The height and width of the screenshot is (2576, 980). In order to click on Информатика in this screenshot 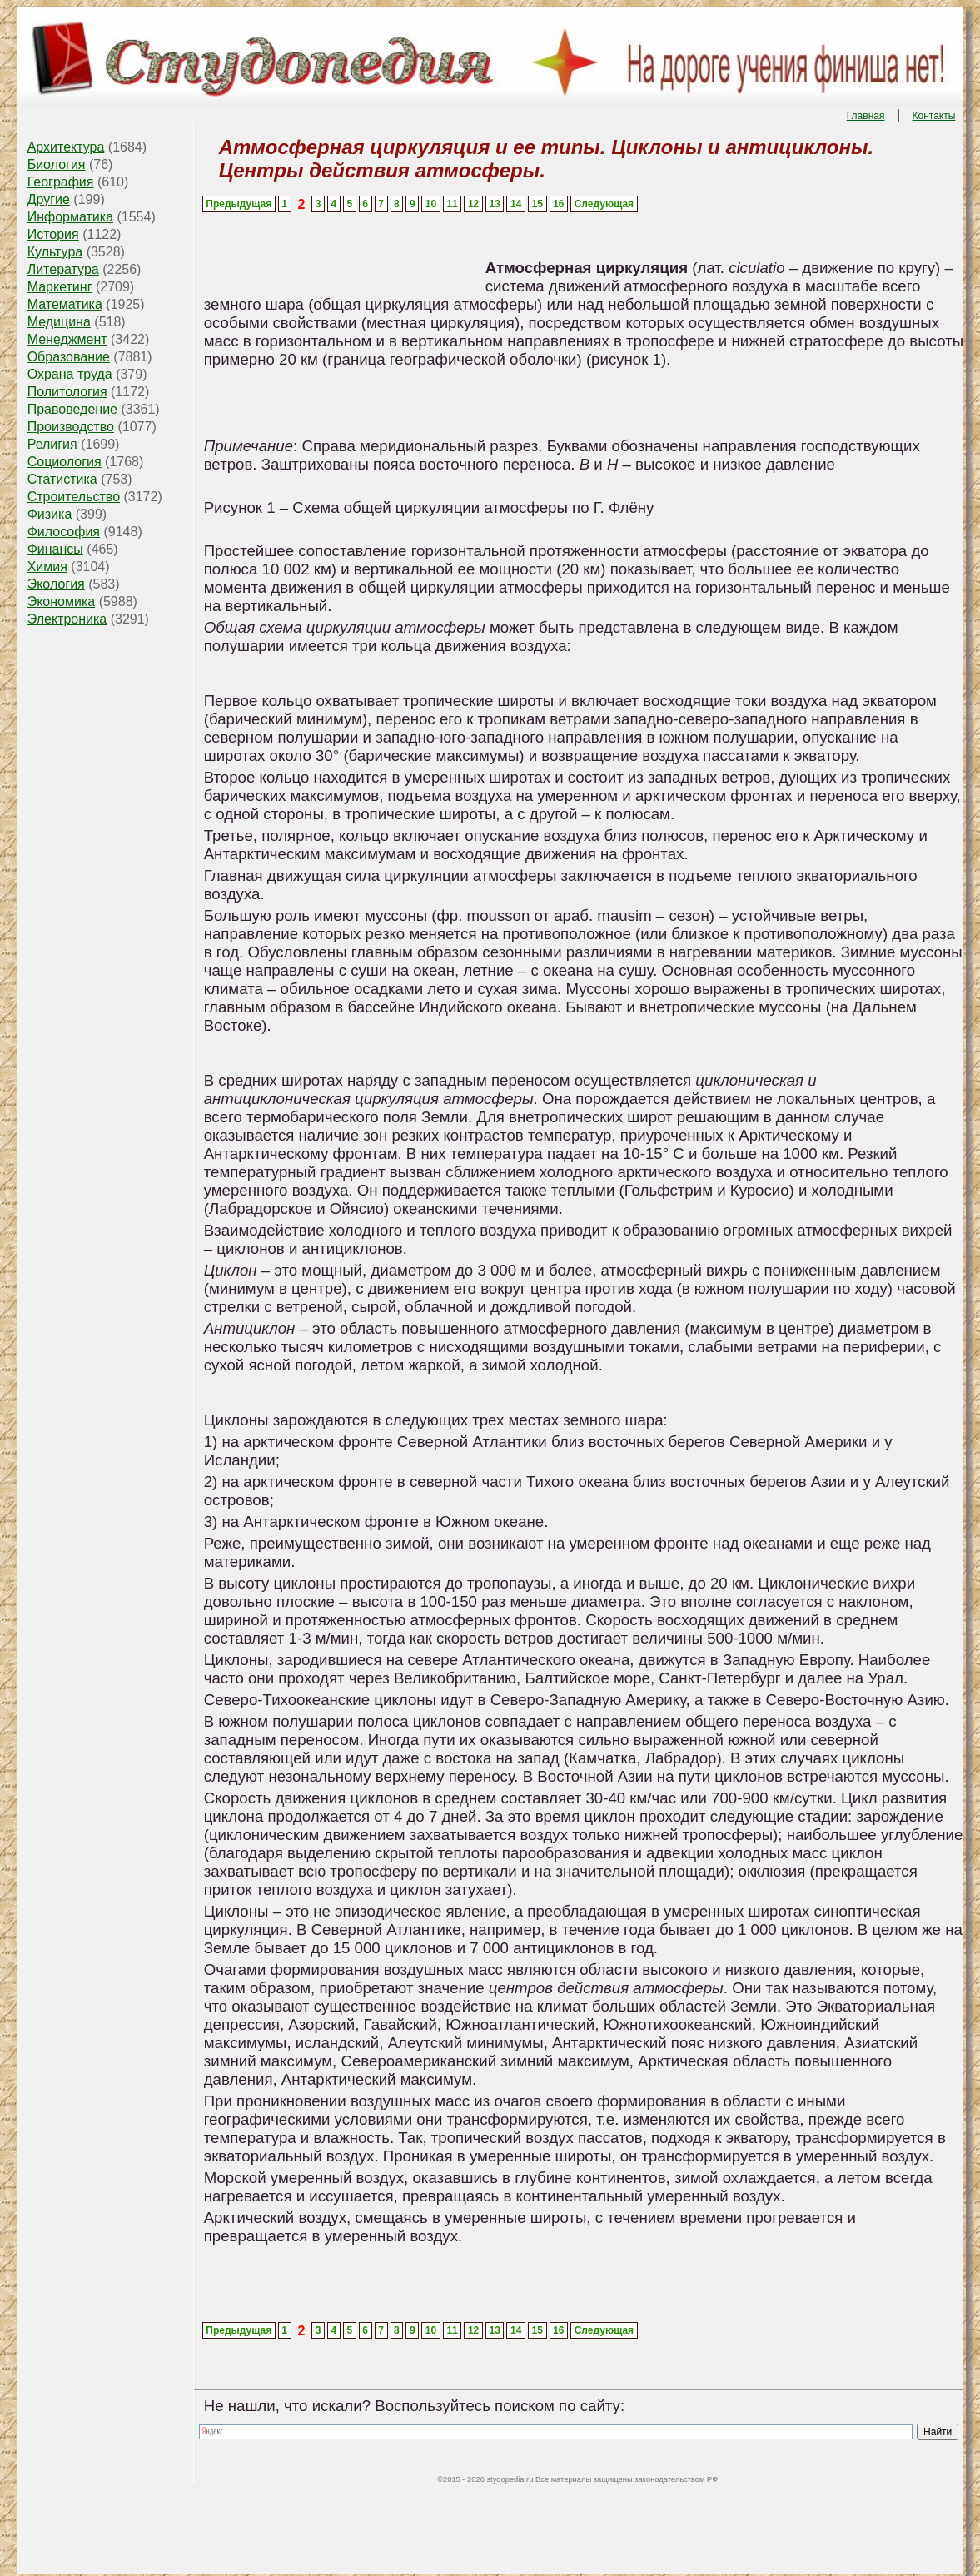, I will do `click(70, 217)`.